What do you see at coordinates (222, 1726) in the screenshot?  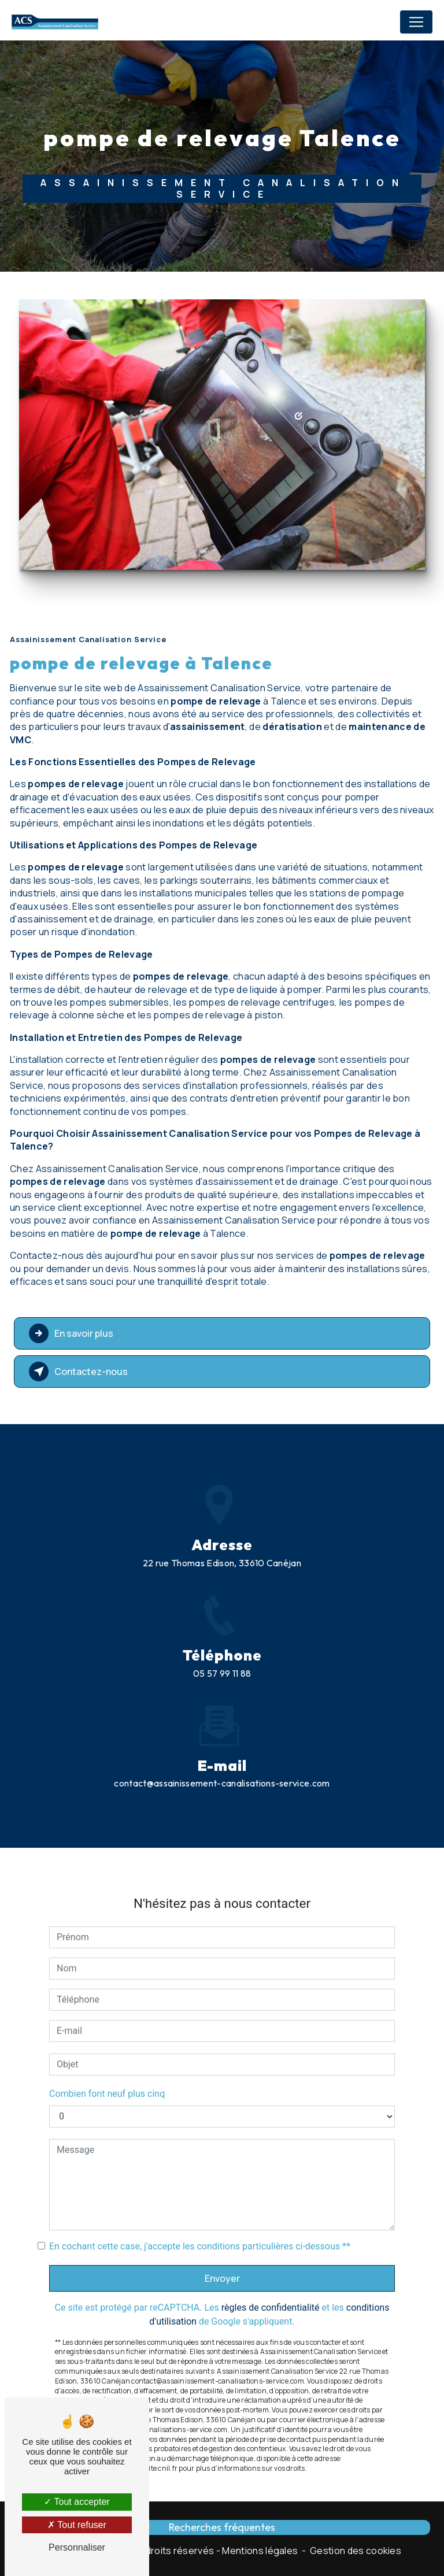 I see `contact@assainissement-canalisations-service.com` at bounding box center [222, 1726].